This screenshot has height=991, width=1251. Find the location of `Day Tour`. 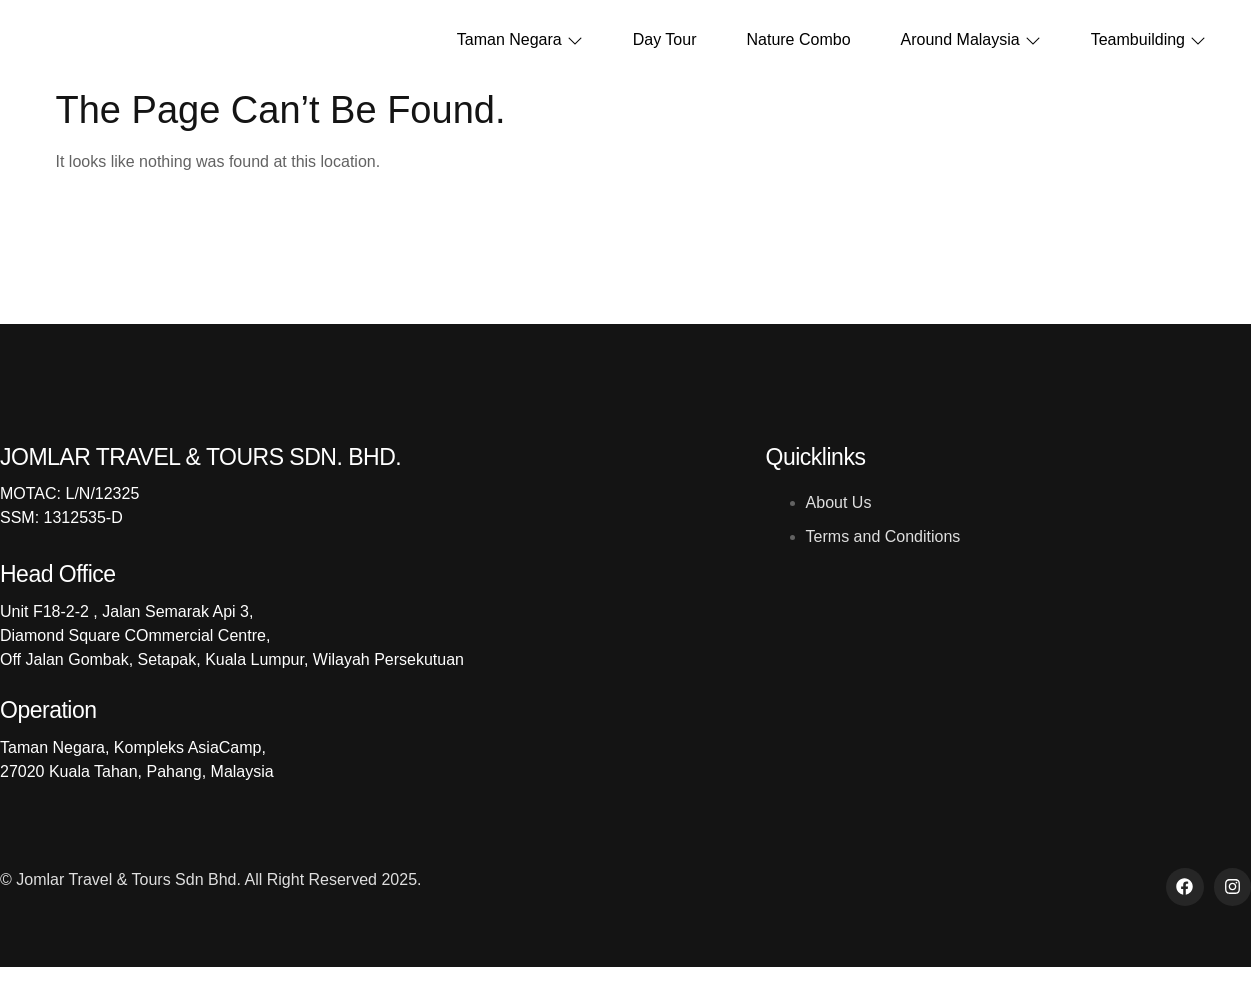

Day Tour is located at coordinates (665, 52).